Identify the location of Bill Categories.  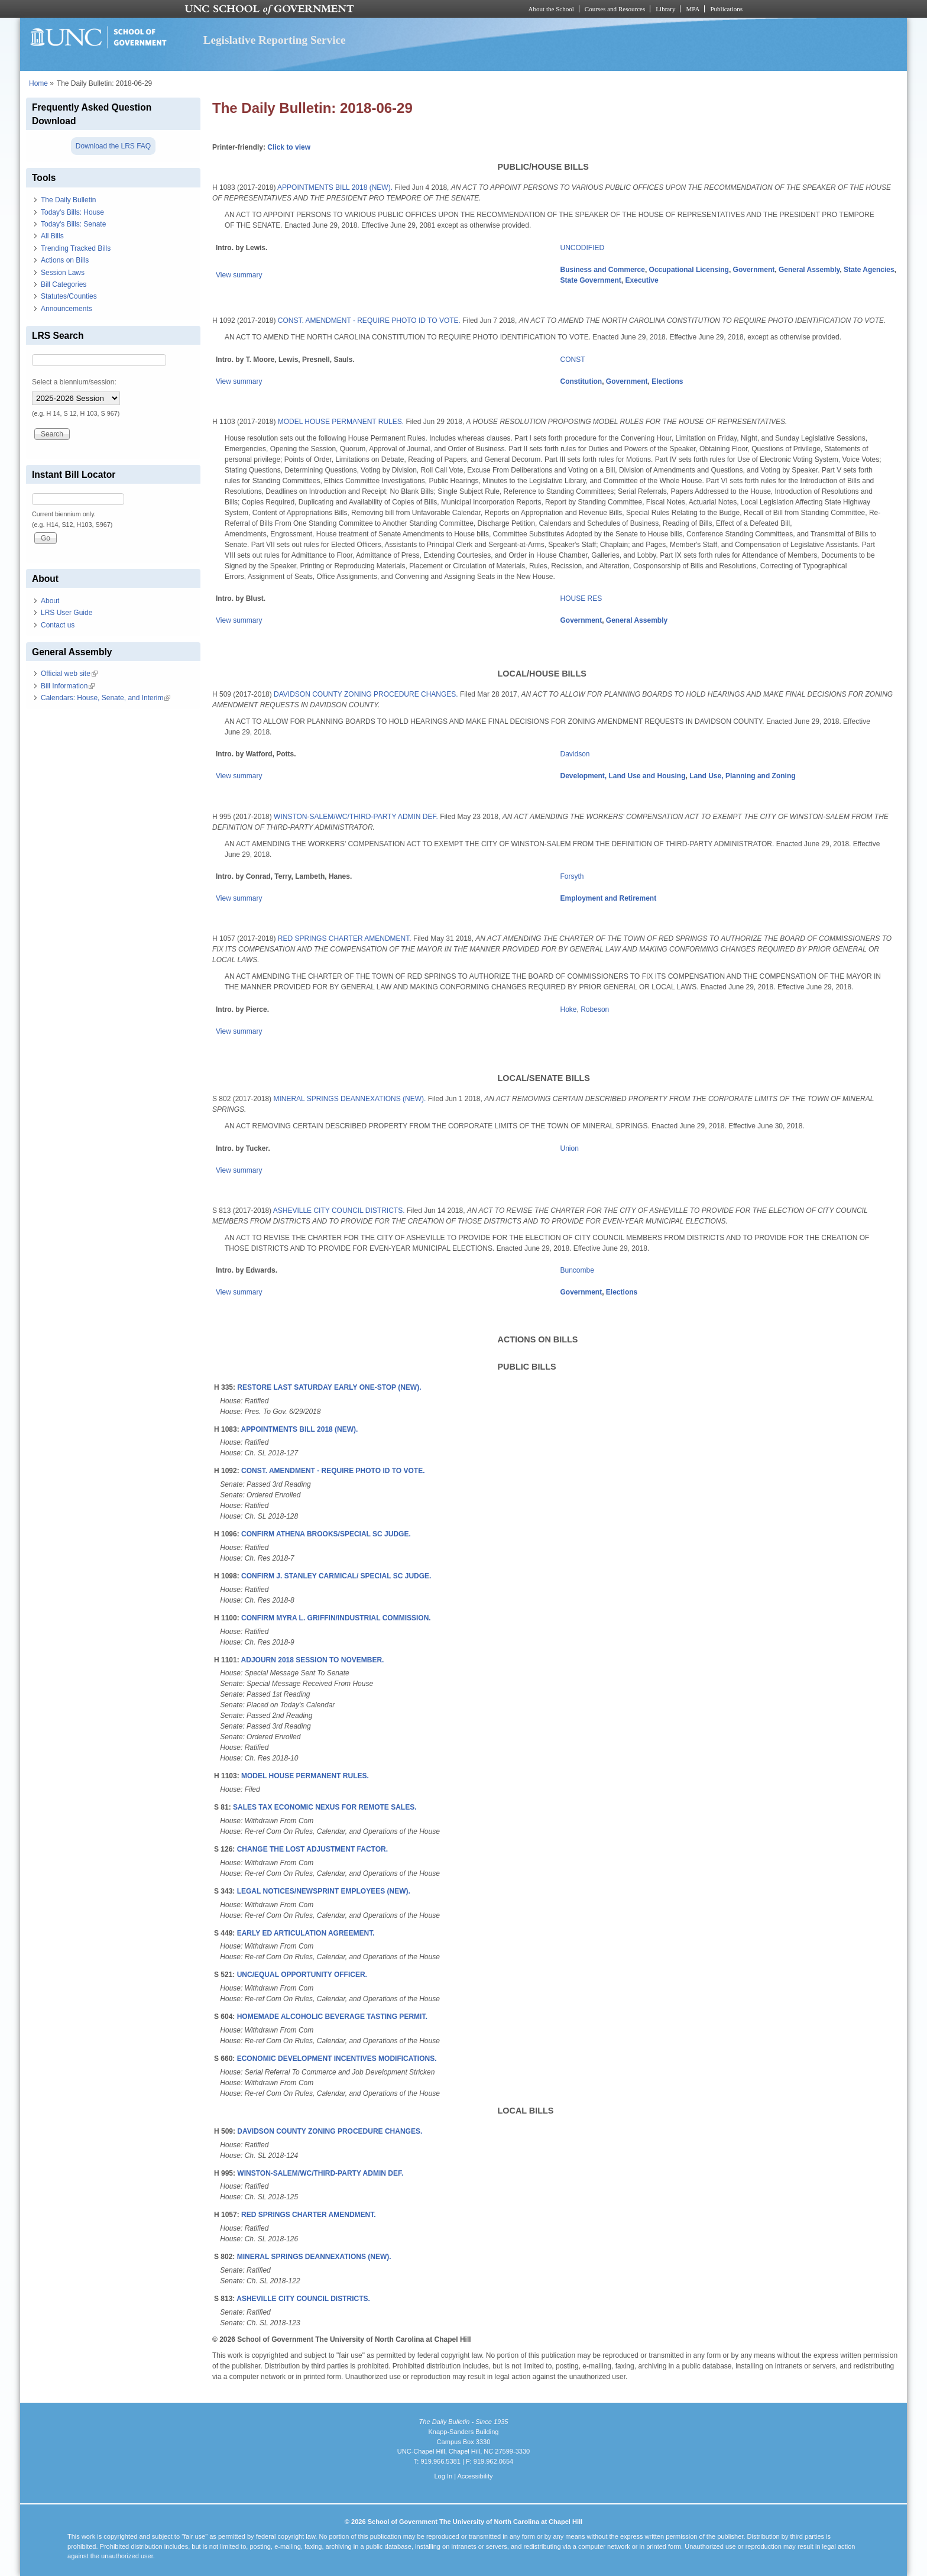
(63, 284).